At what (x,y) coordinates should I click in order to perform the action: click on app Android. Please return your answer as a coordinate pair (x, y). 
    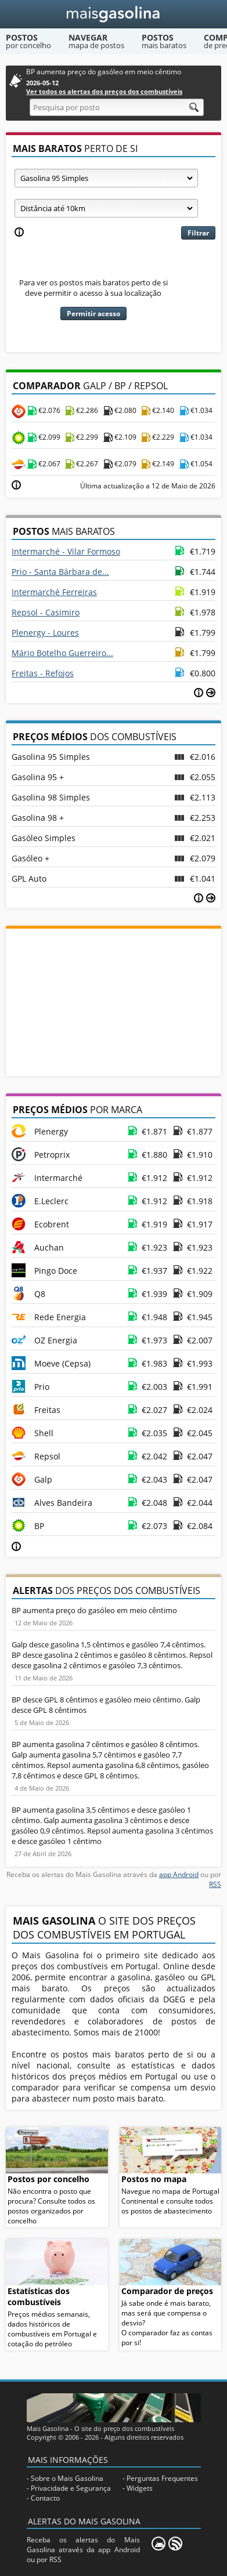
    Looking at the image, I should click on (179, 1874).